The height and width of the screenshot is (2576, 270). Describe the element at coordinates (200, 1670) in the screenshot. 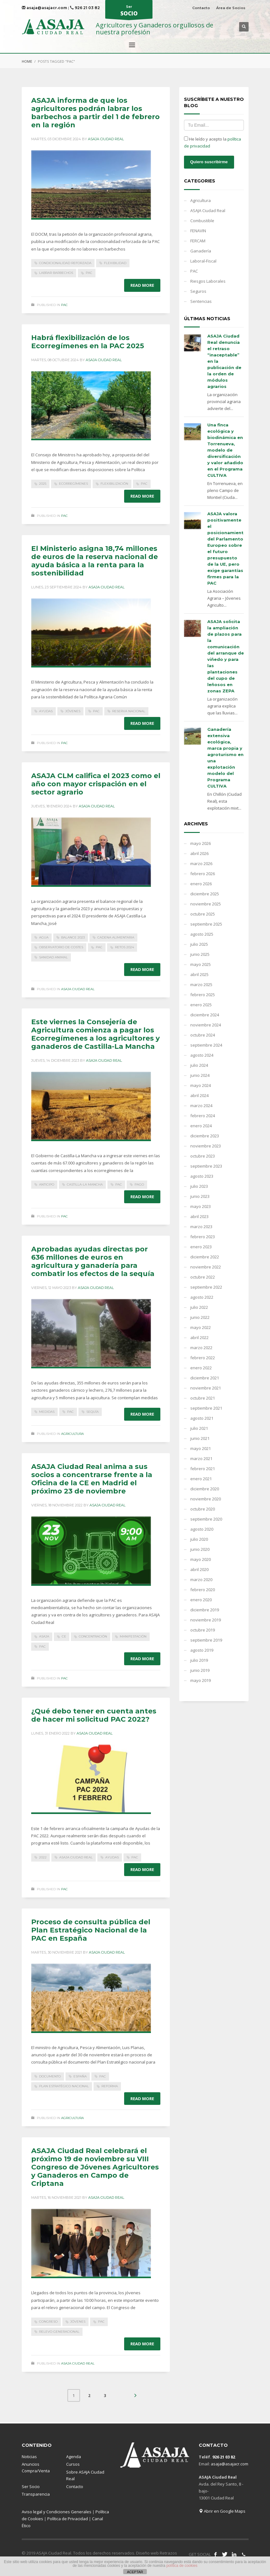

I see `junio 2019` at that location.